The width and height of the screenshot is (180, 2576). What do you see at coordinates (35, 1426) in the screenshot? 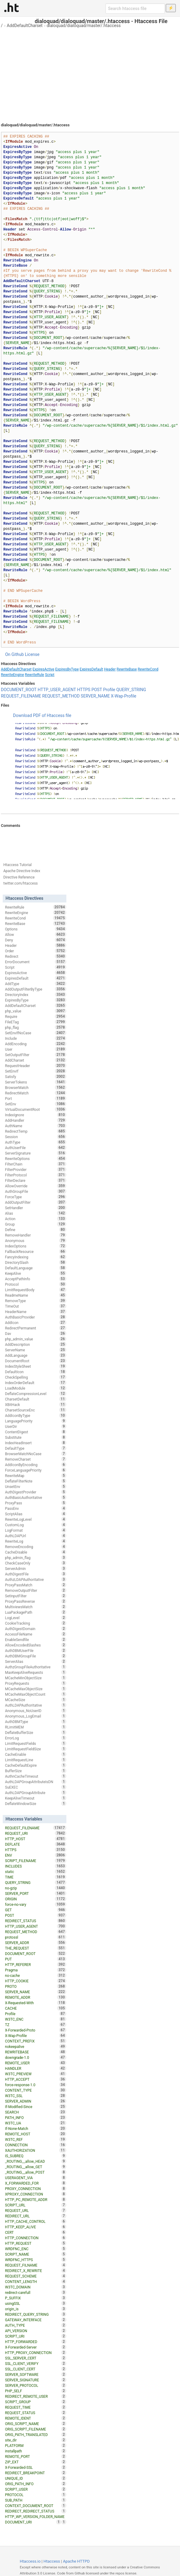
I see `UserDir` at bounding box center [35, 1426].